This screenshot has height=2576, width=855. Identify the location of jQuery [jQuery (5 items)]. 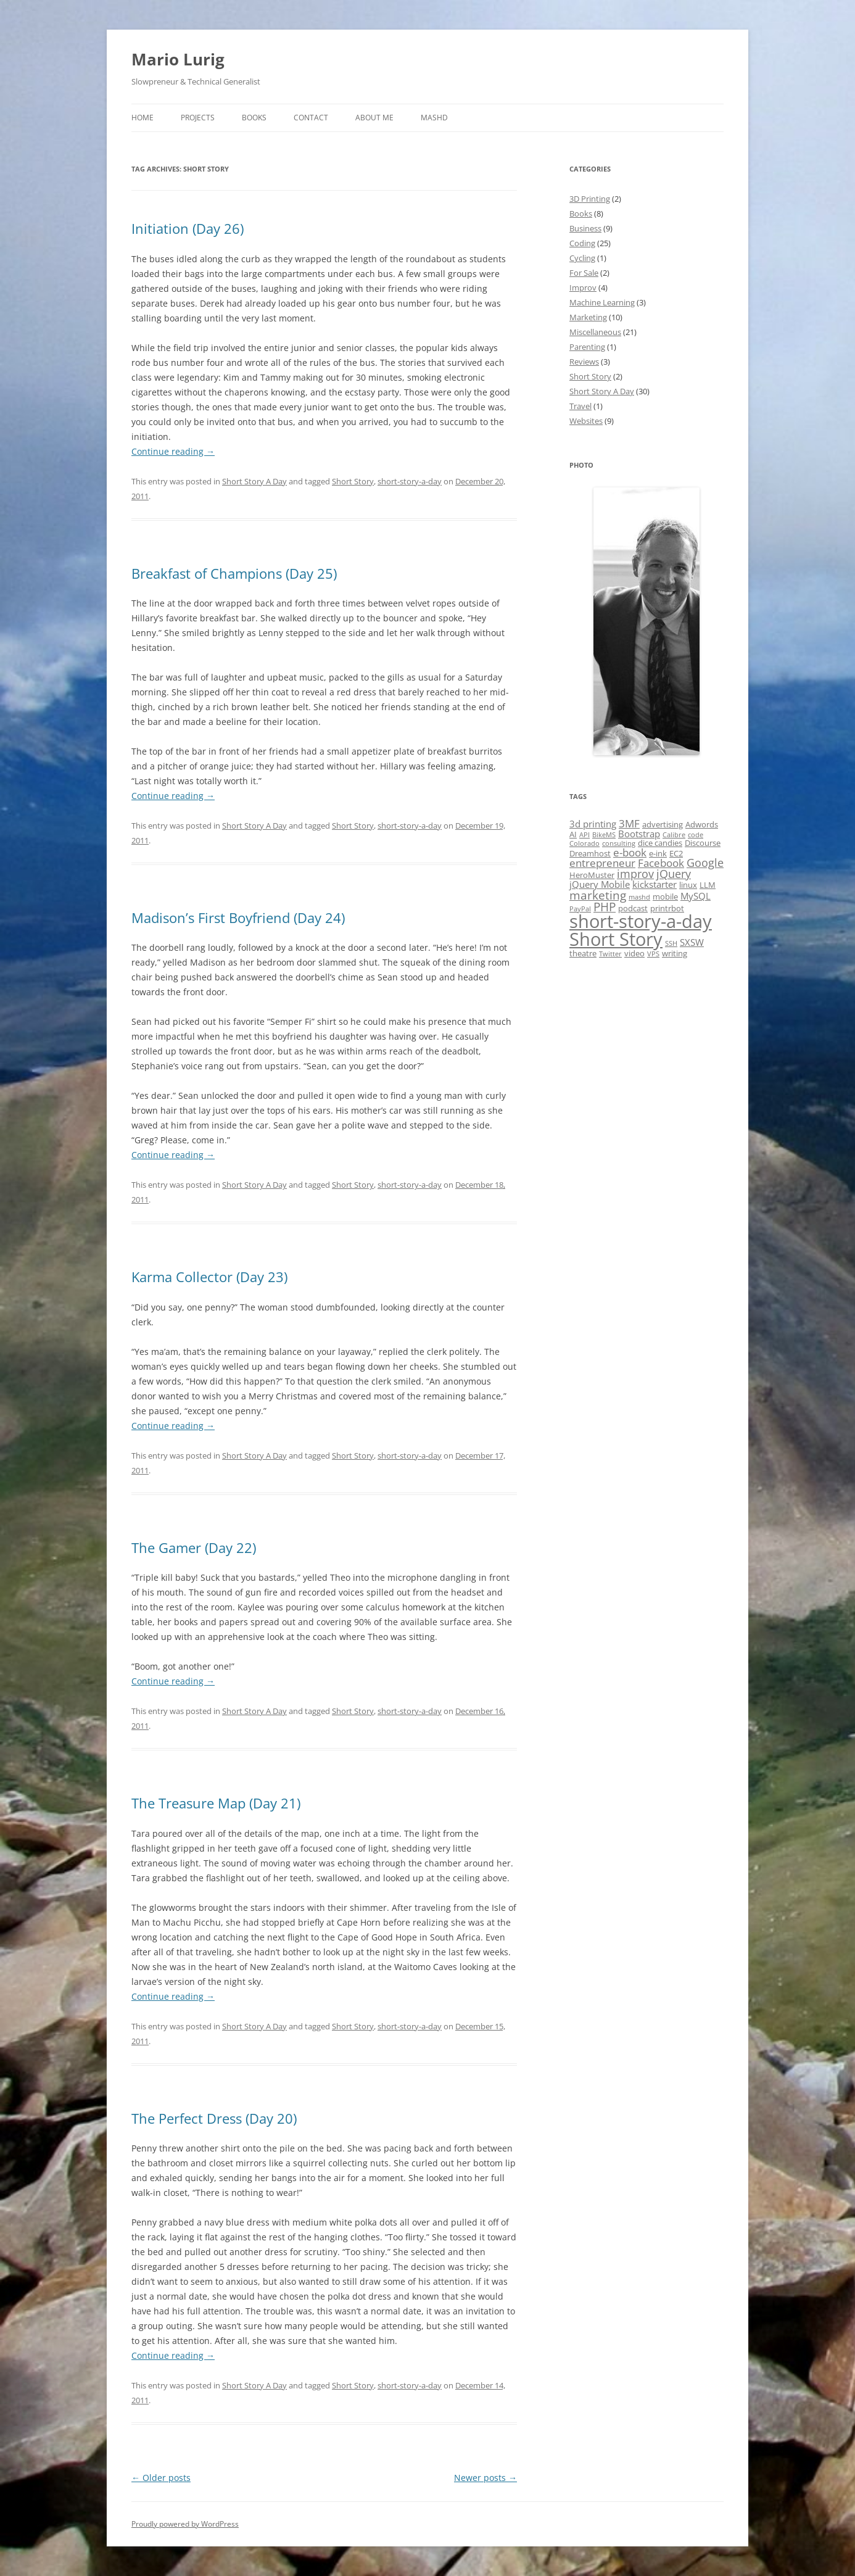
(673, 873).